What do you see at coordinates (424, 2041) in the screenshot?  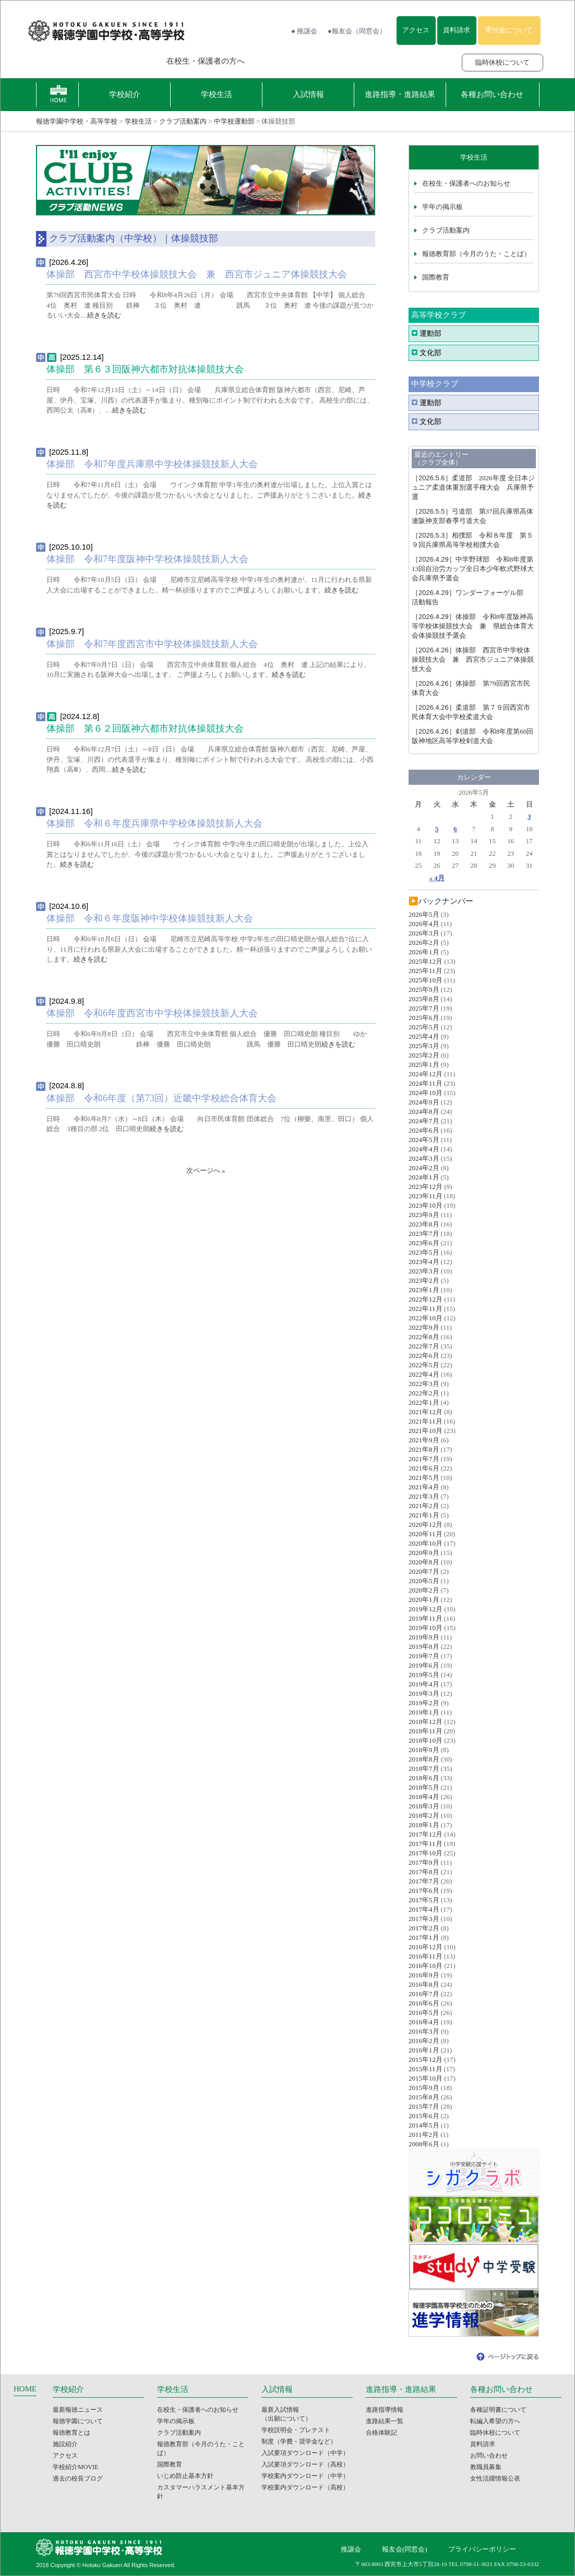 I see `2016年2月` at bounding box center [424, 2041].